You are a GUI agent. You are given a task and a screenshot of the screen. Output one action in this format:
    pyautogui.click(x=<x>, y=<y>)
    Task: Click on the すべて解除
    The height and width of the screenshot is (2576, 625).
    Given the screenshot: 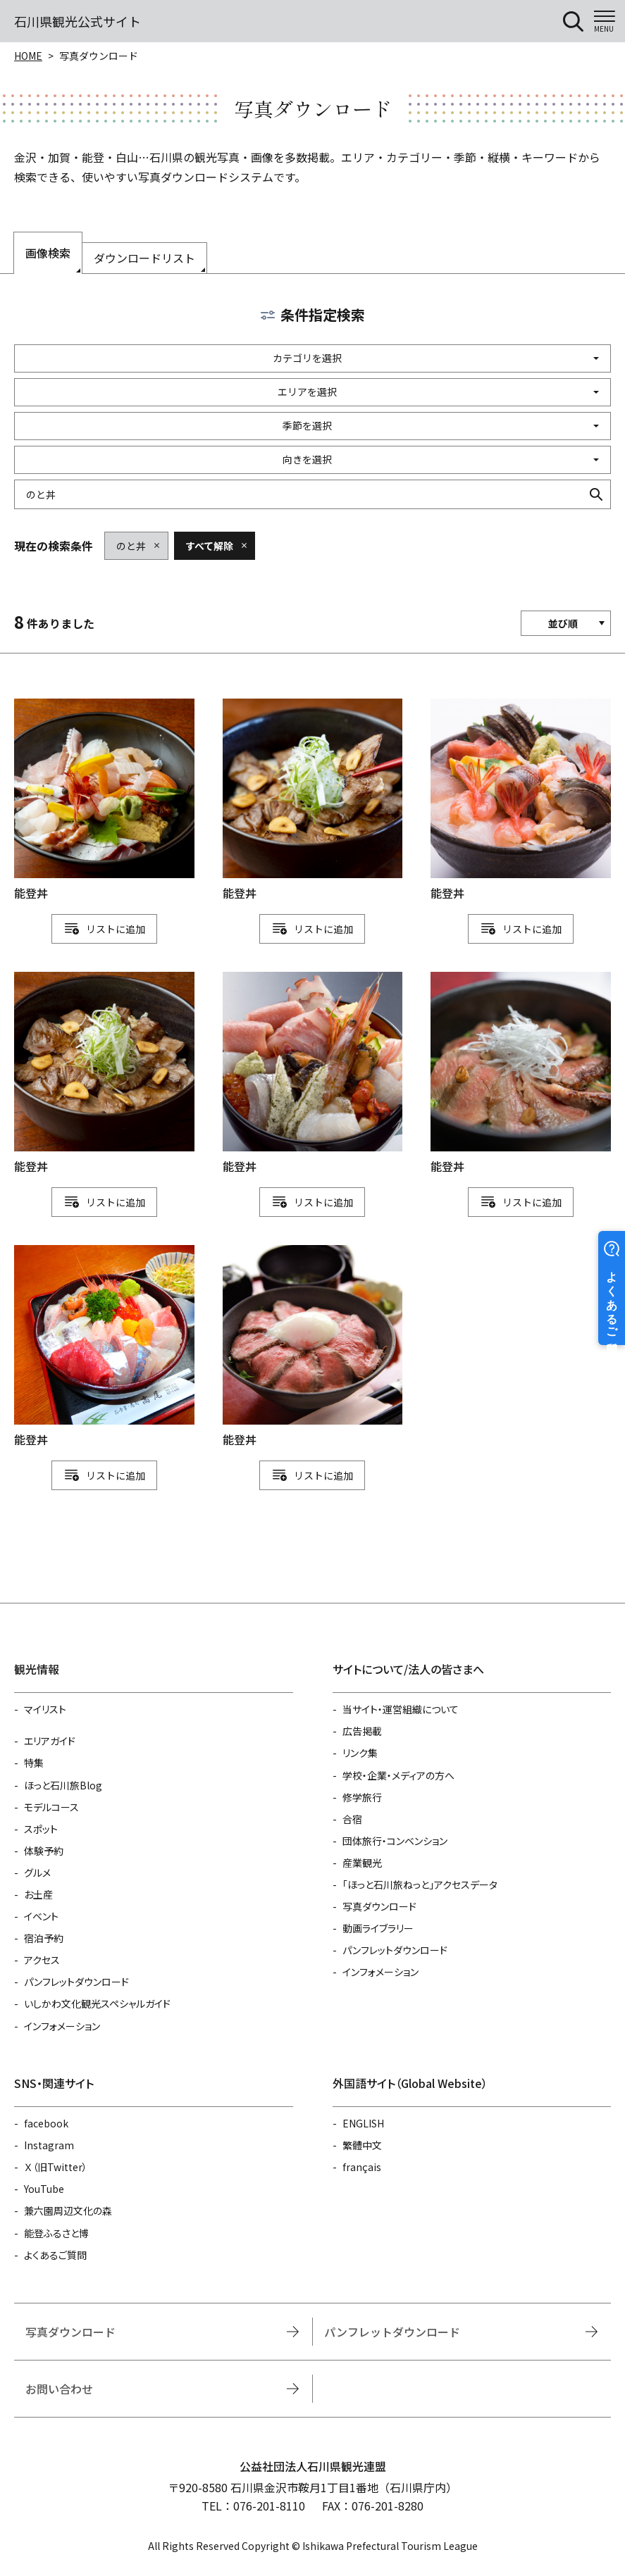 What is the action you would take?
    pyautogui.click(x=209, y=546)
    